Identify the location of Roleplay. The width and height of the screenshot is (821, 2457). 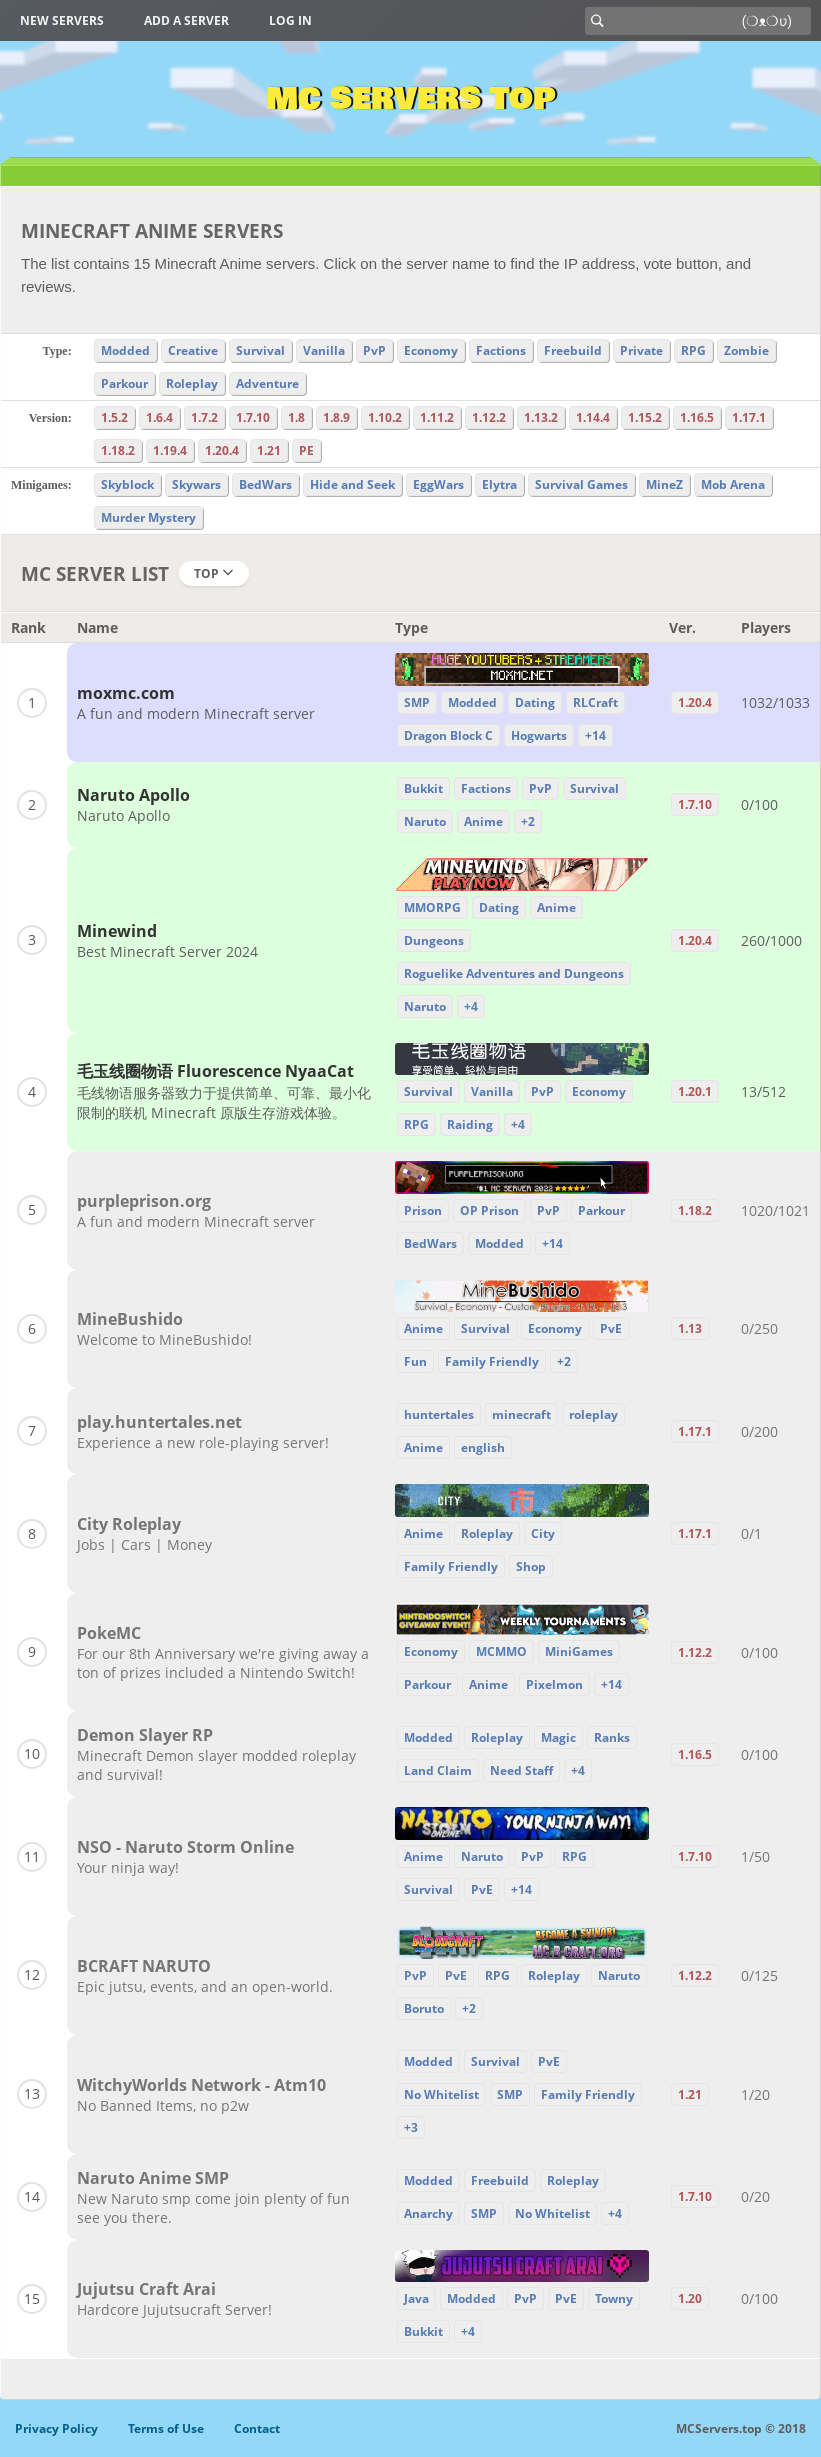
(192, 383).